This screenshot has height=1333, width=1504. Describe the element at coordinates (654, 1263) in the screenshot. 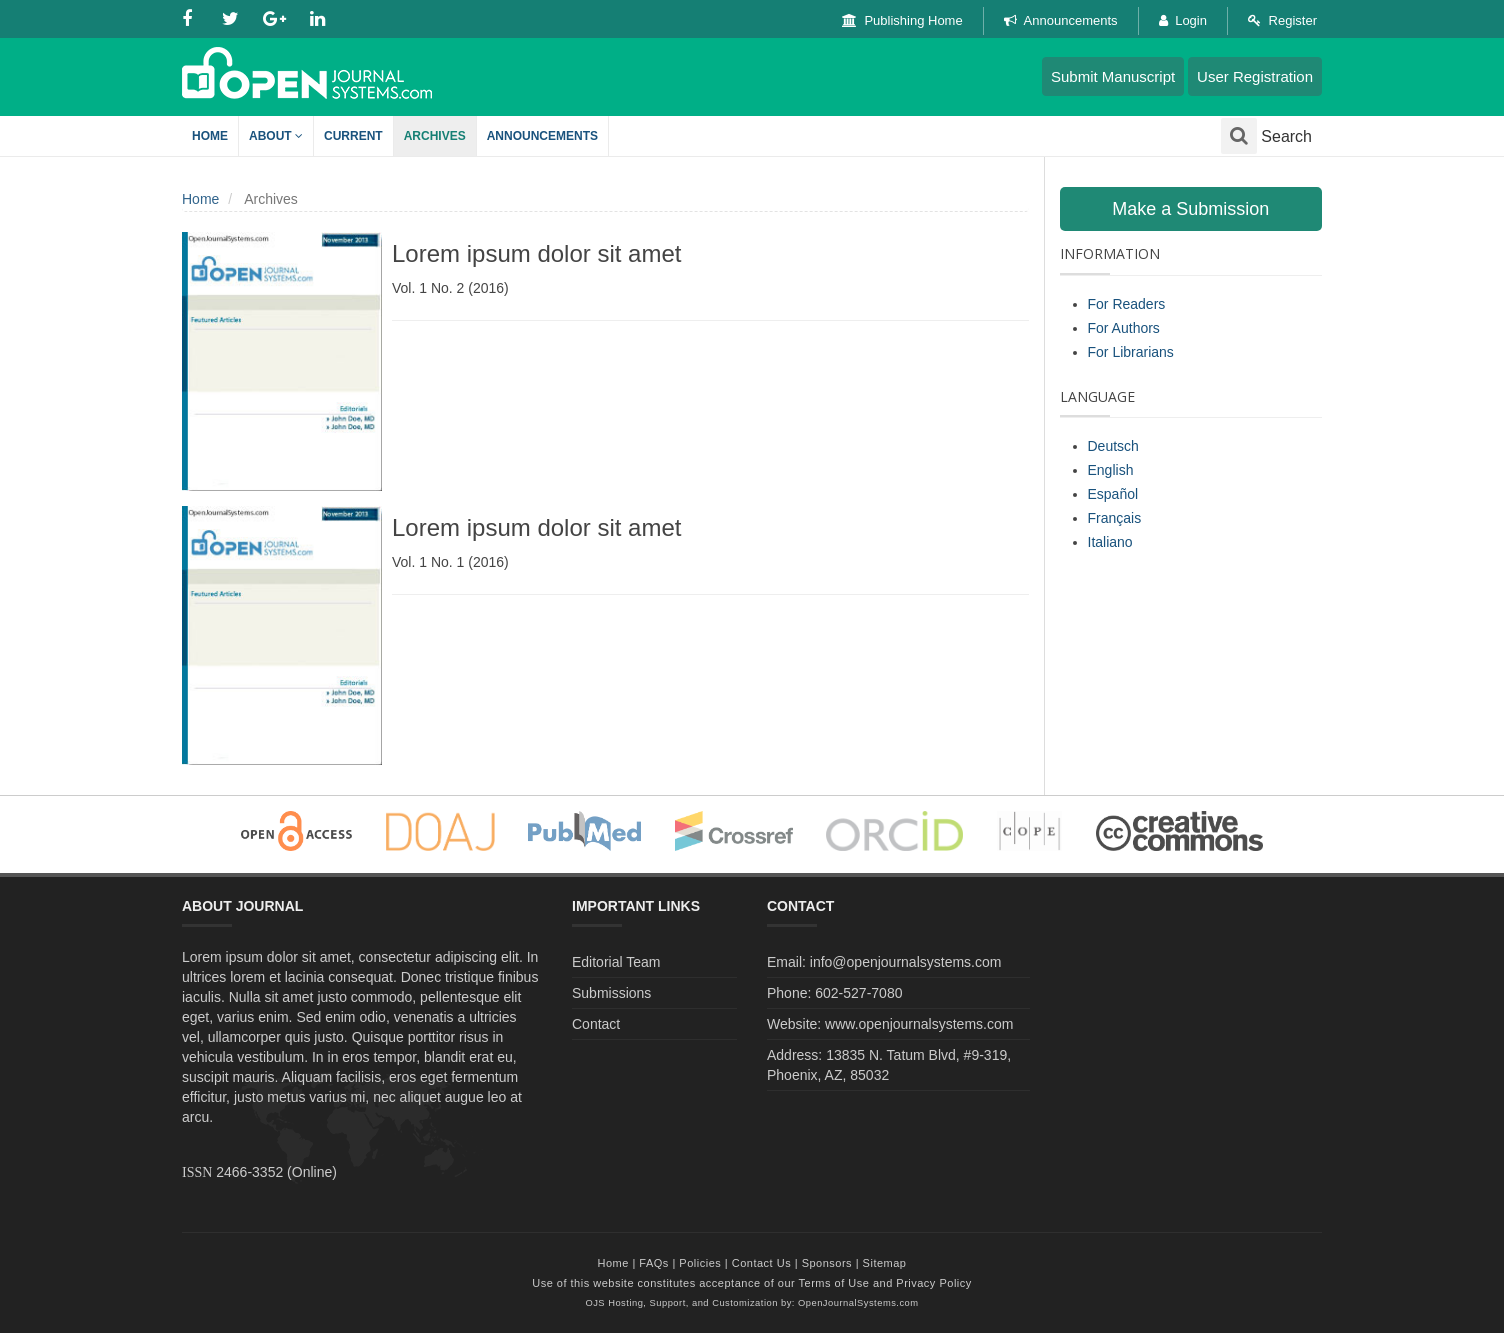

I see `FAQs` at that location.